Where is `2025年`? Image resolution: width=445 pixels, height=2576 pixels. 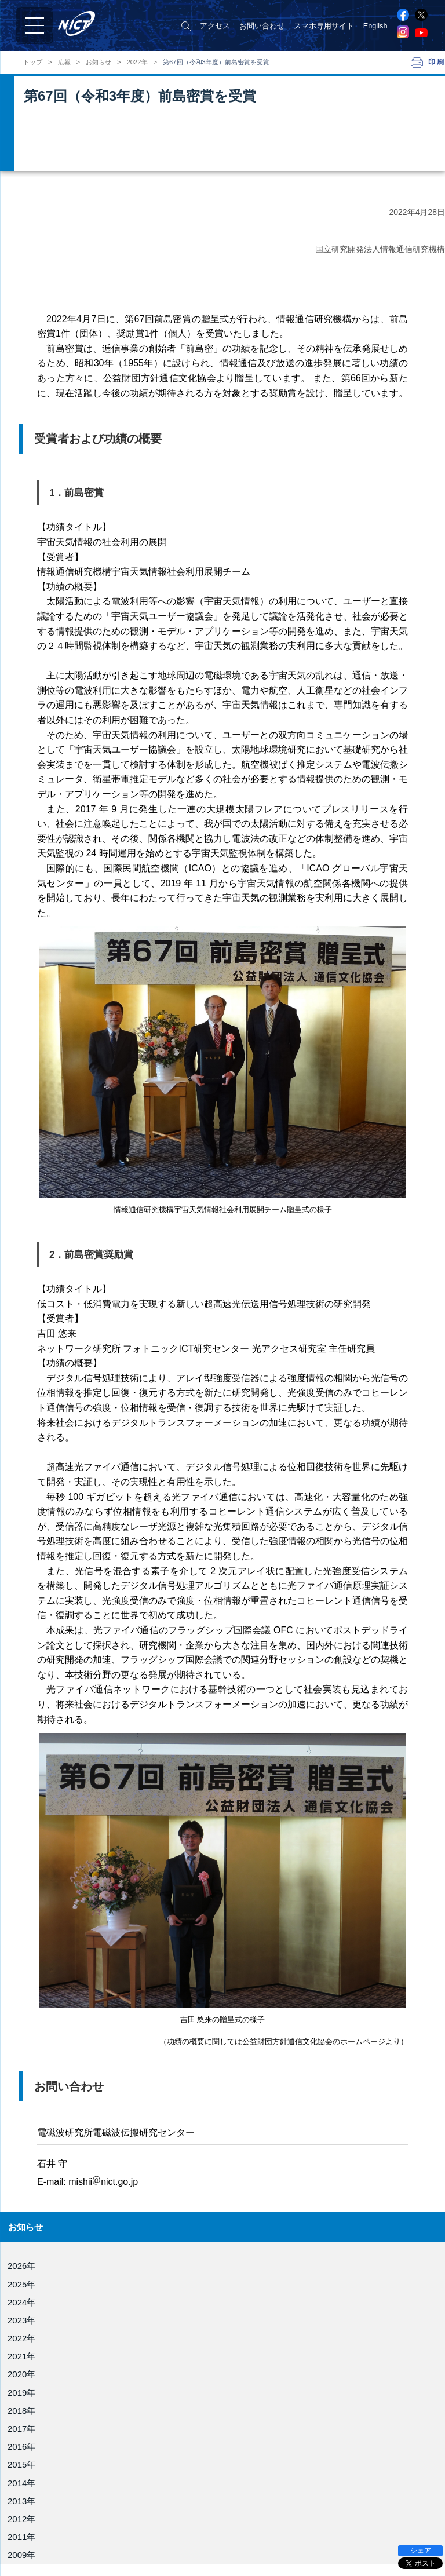 2025年 is located at coordinates (21, 2284).